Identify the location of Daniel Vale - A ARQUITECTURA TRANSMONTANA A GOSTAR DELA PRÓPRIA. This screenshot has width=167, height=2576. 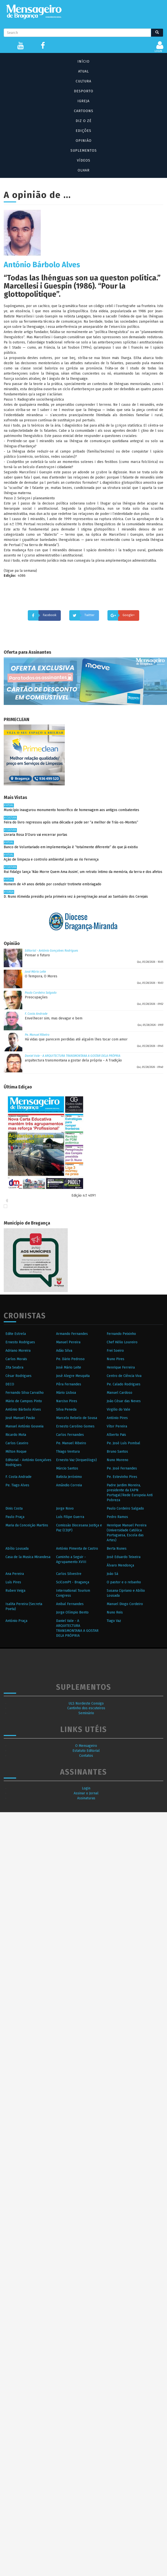
(72, 1056).